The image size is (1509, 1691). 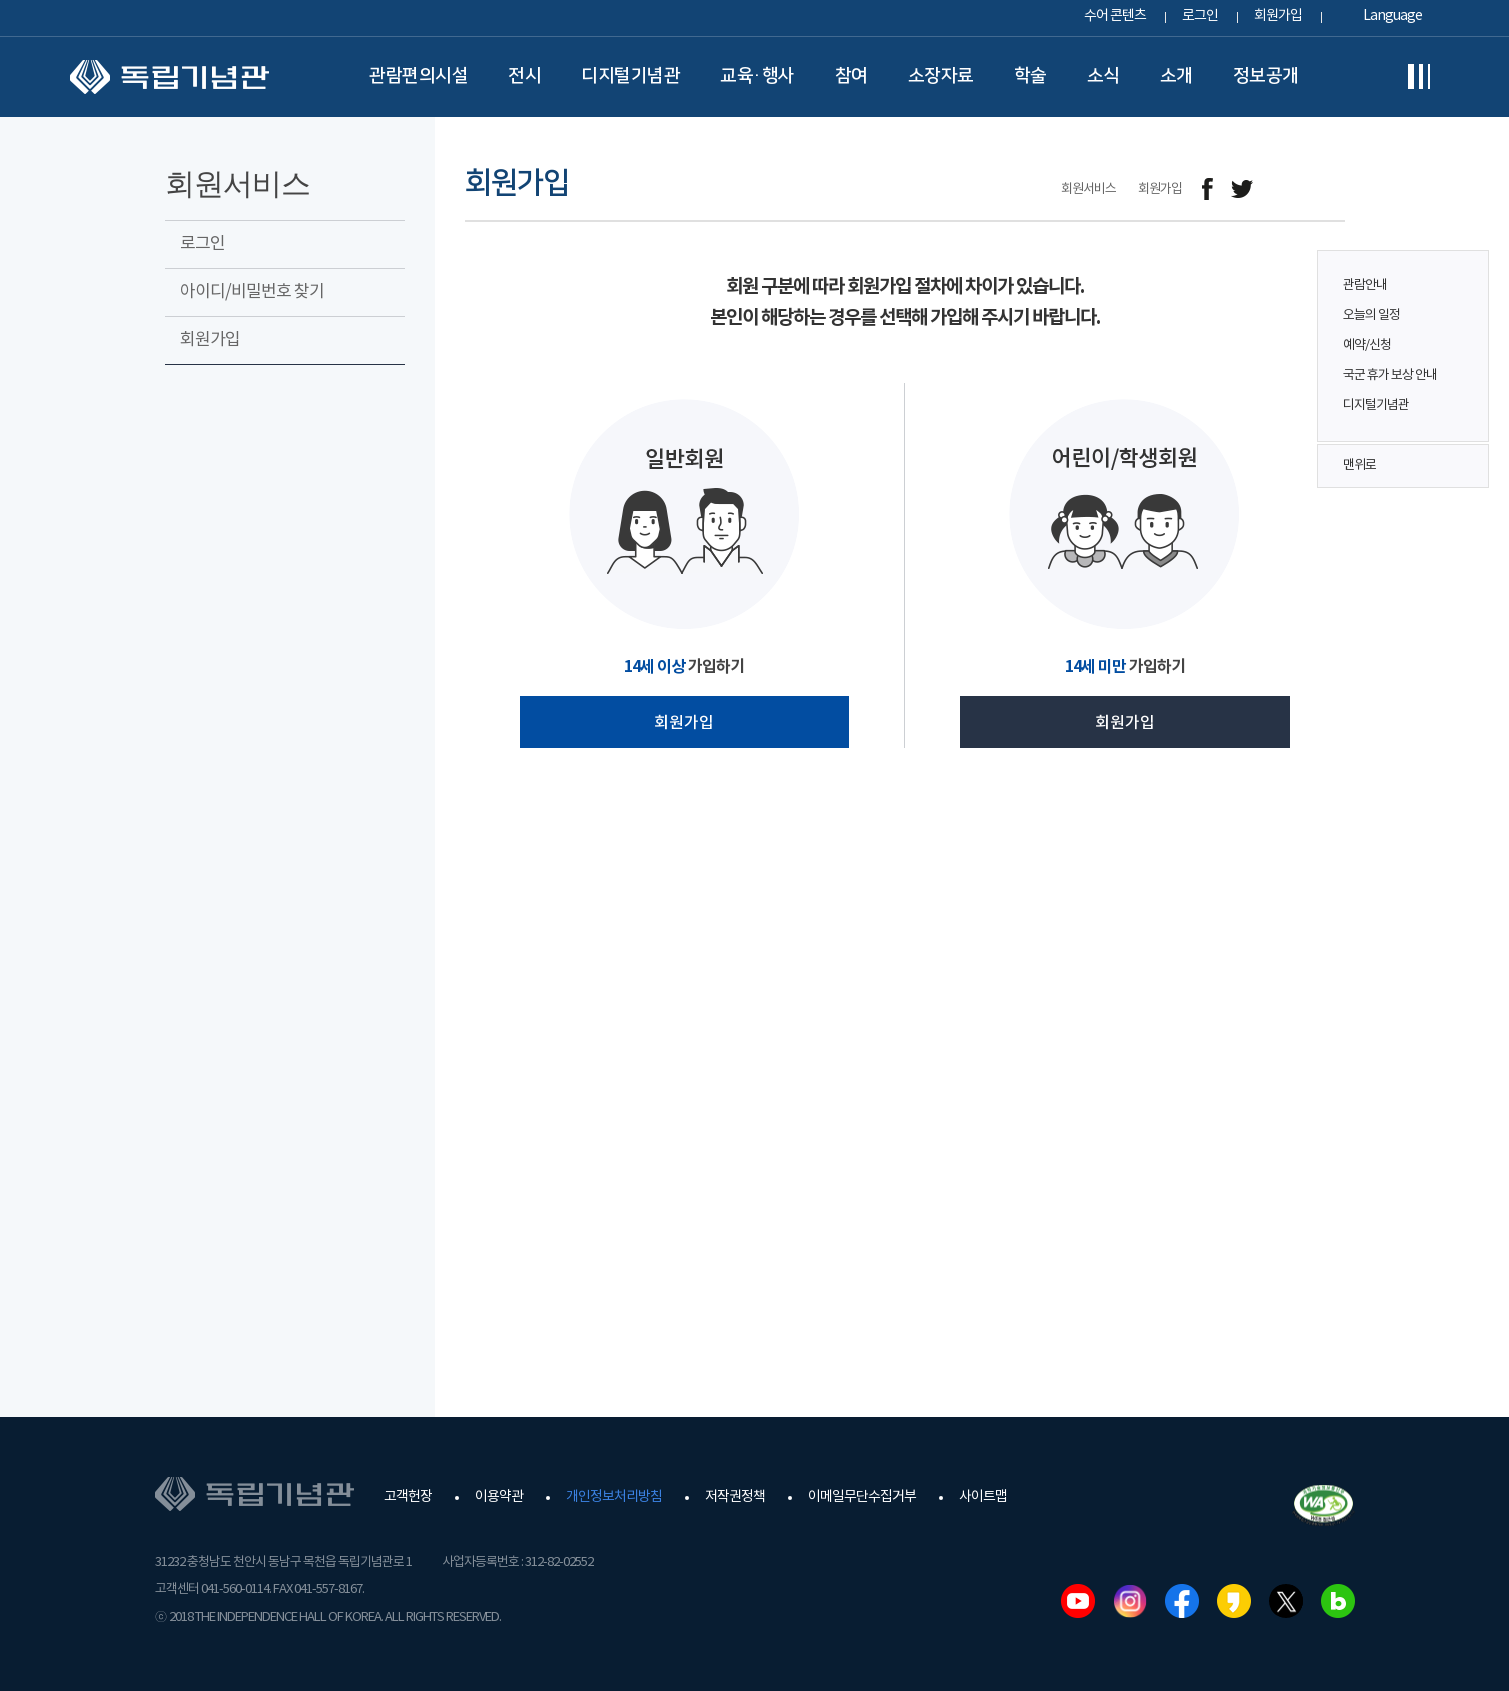 What do you see at coordinates (1200, 16) in the screenshot?
I see `로그인` at bounding box center [1200, 16].